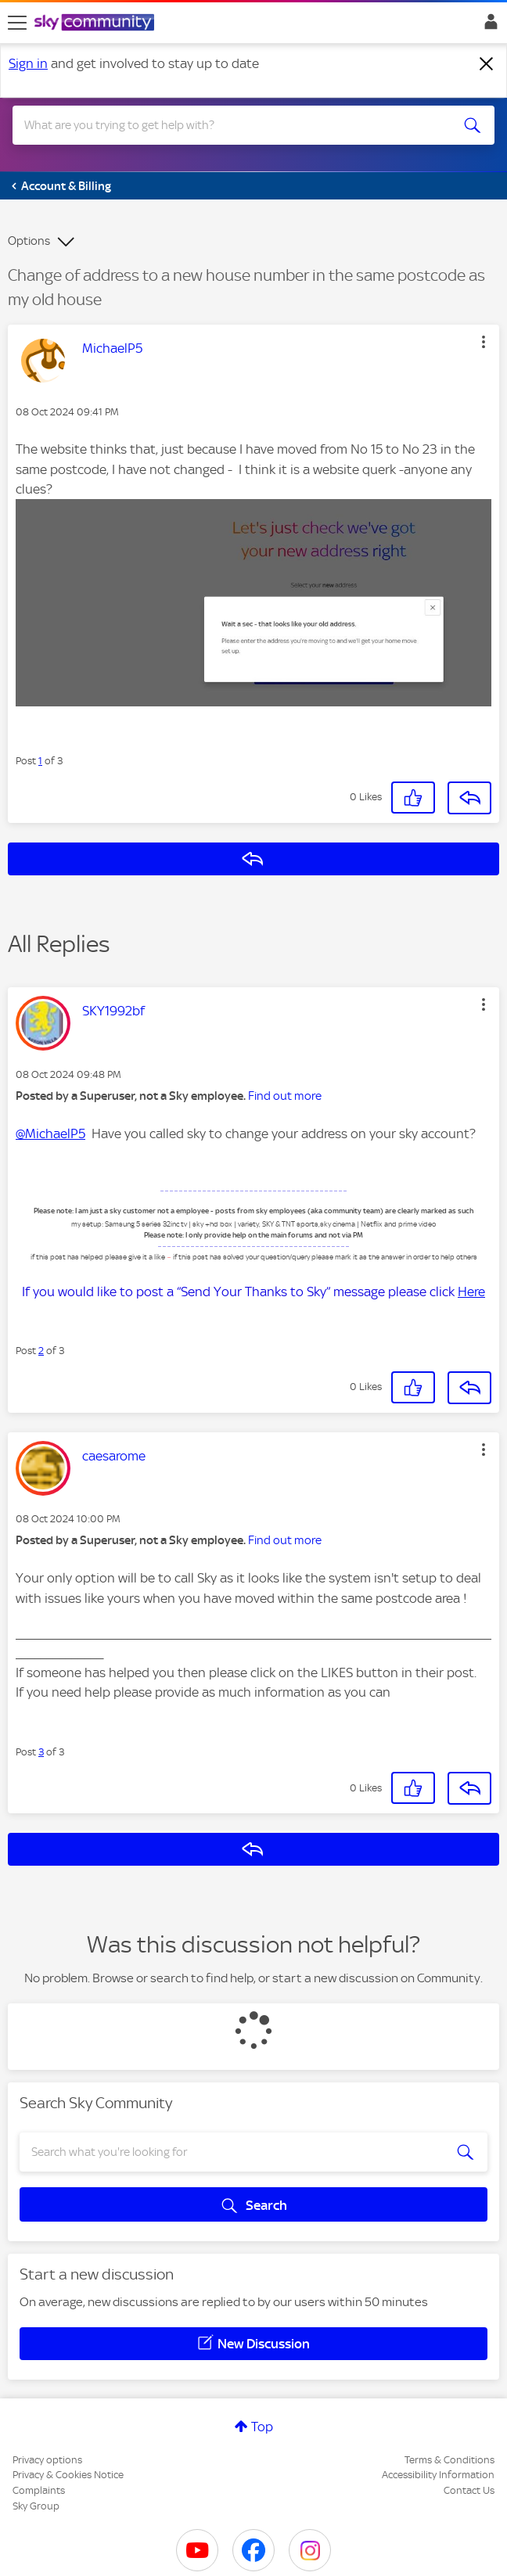 Image resolution: width=507 pixels, height=2576 pixels. What do you see at coordinates (41, 1350) in the screenshot?
I see `2 [Post 2 of 3]` at bounding box center [41, 1350].